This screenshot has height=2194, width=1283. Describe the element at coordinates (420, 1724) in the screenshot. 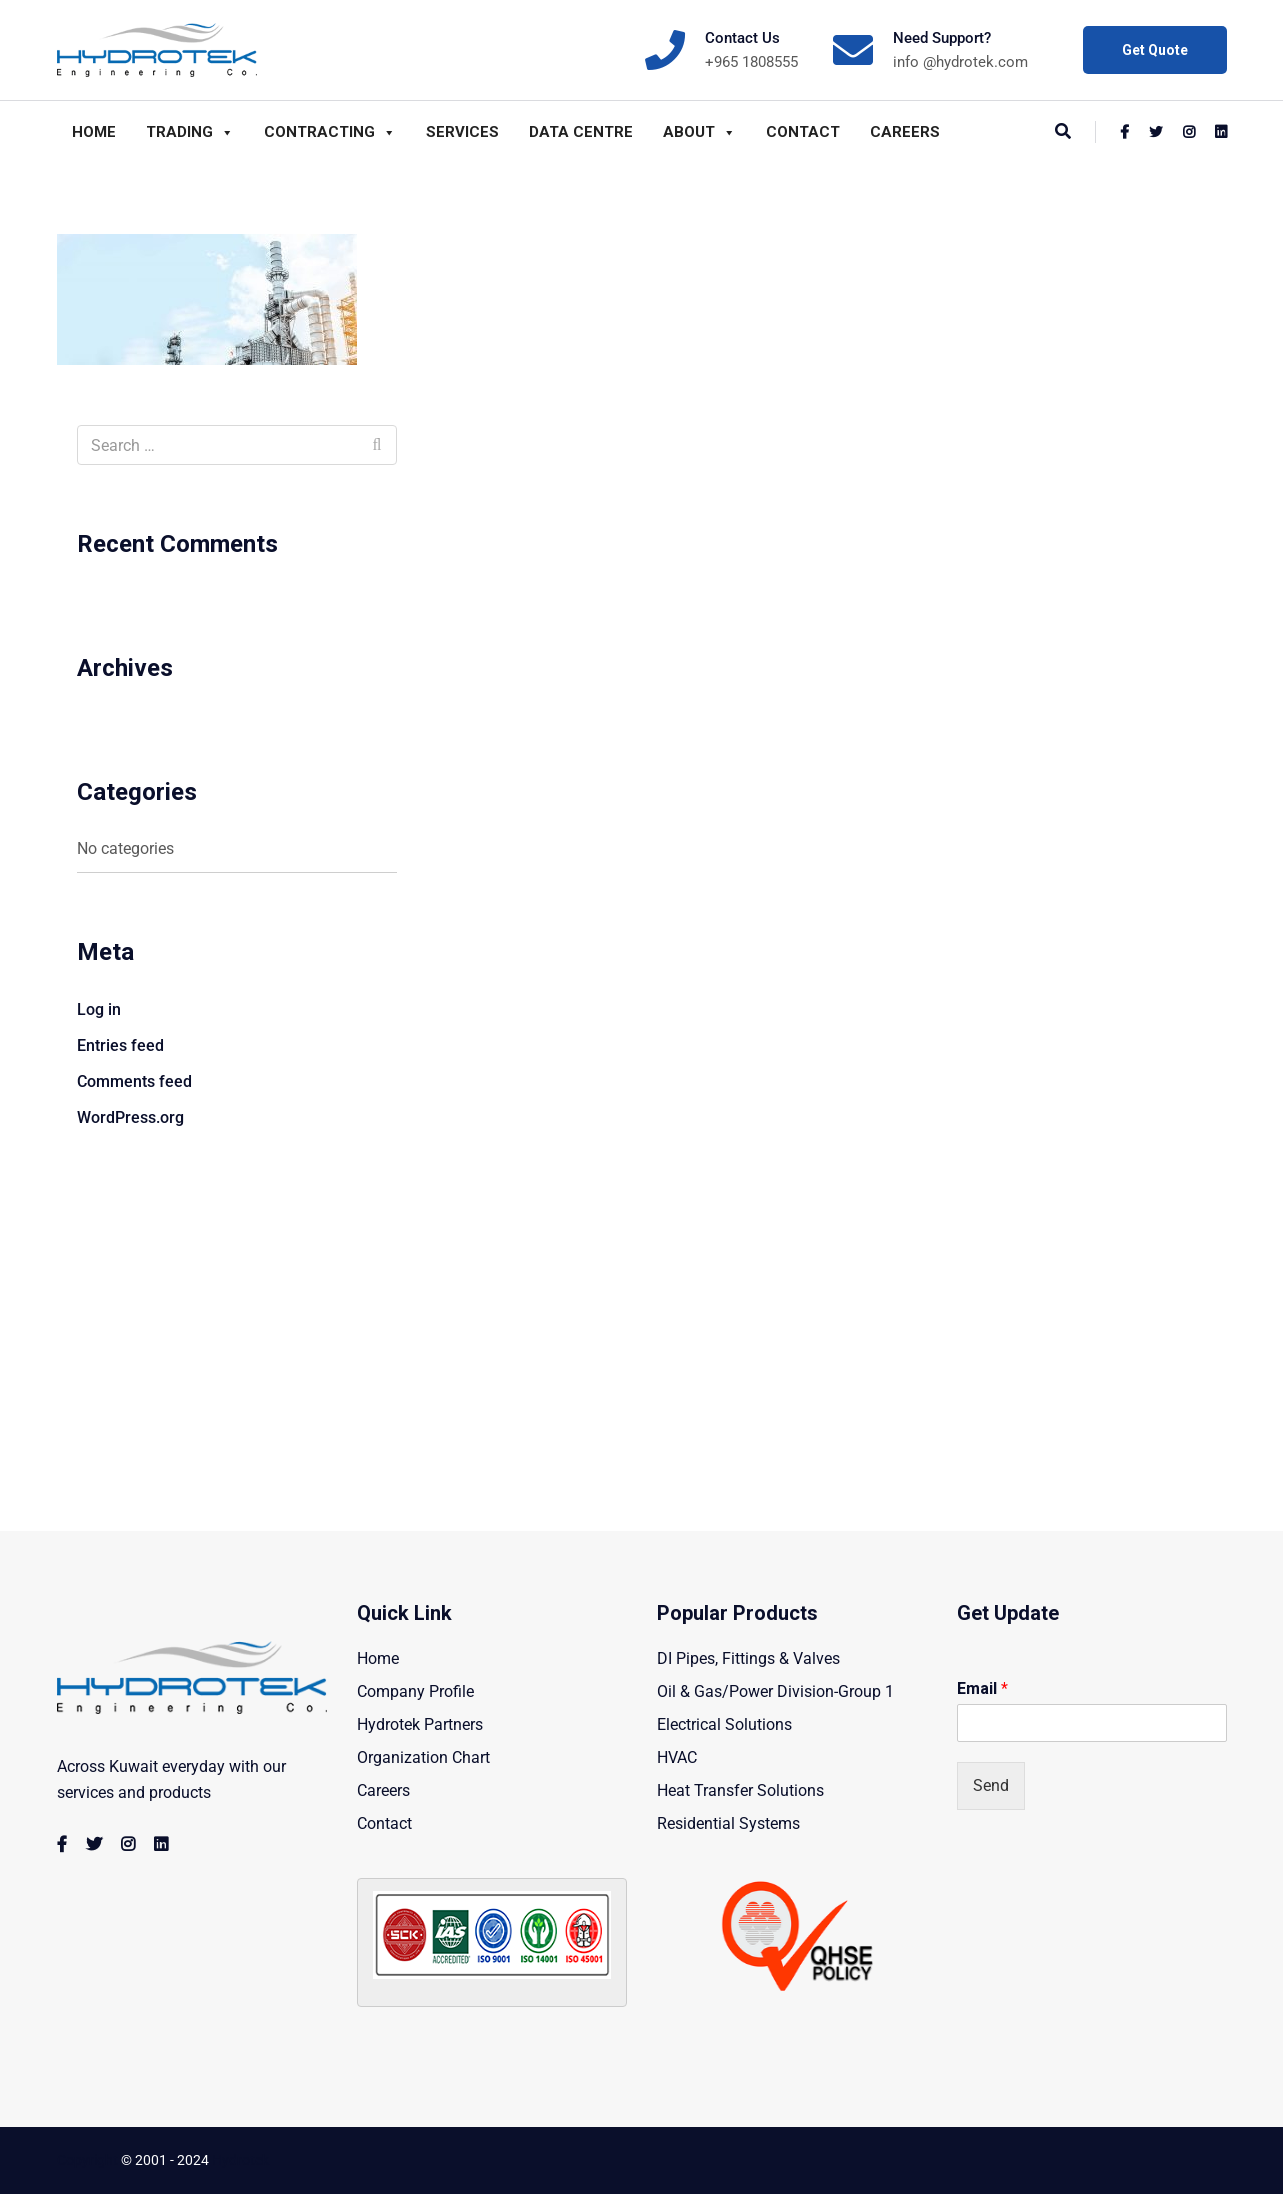

I see `Hydrotek Partners` at that location.